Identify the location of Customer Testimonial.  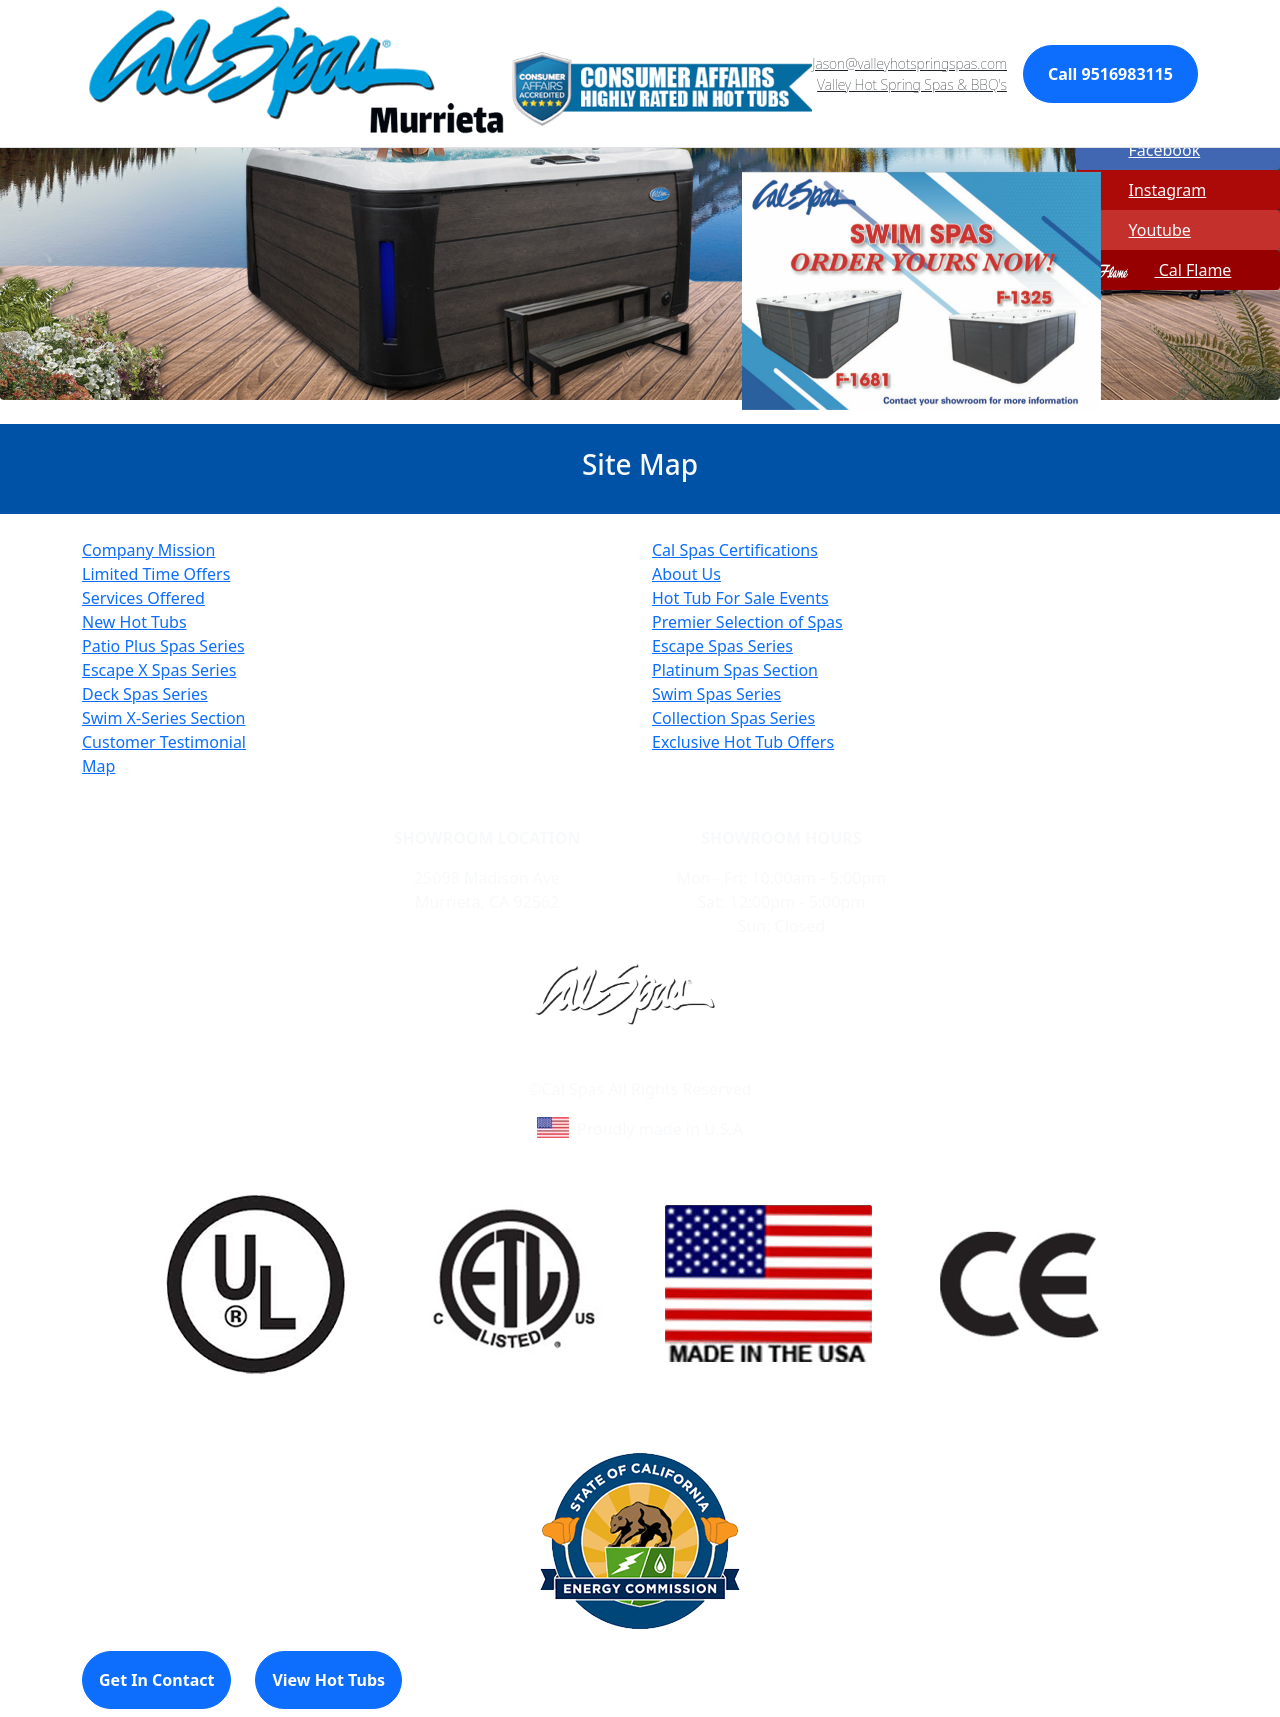
(164, 742).